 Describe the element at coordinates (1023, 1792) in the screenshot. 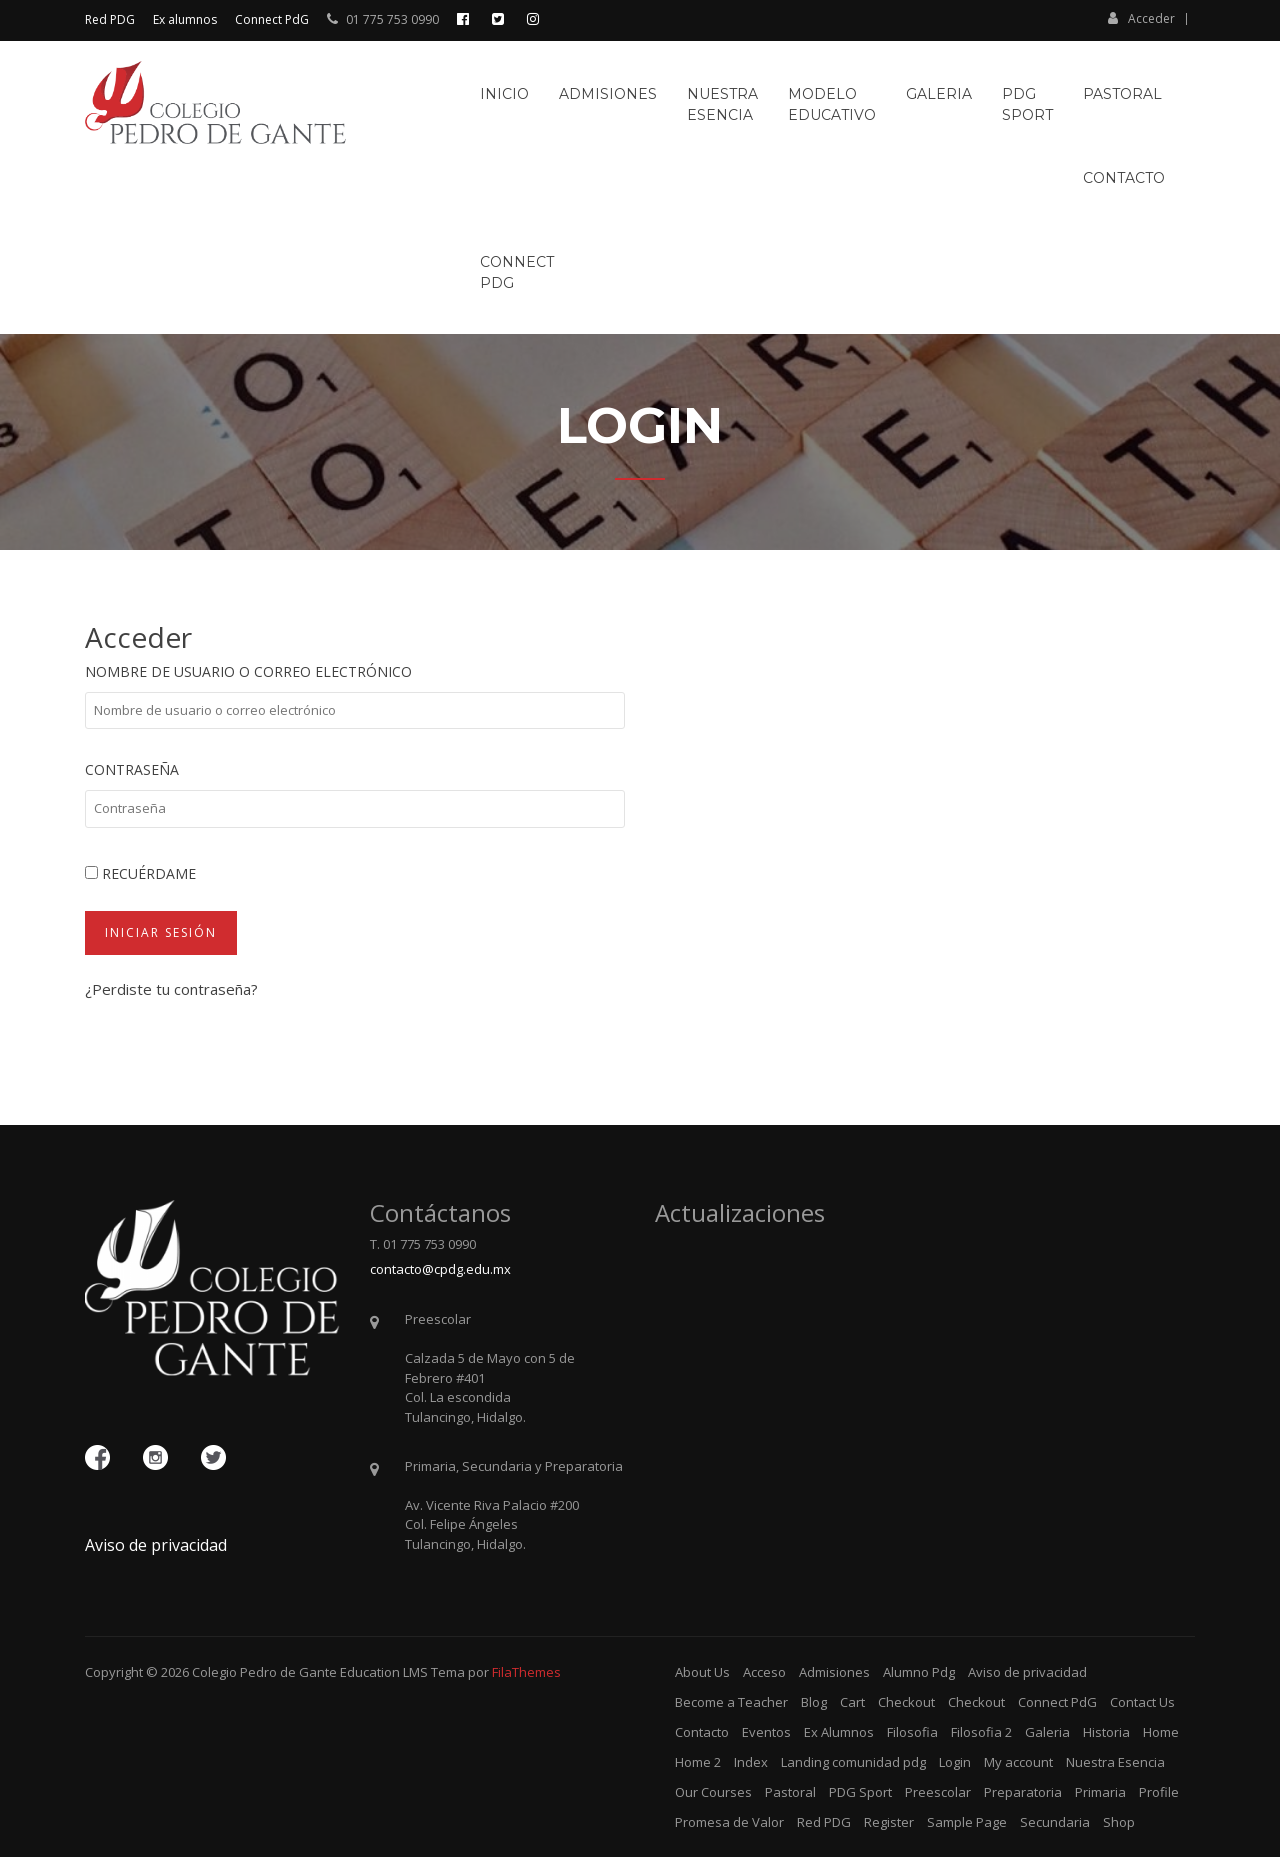

I see `Preparatoria` at that location.